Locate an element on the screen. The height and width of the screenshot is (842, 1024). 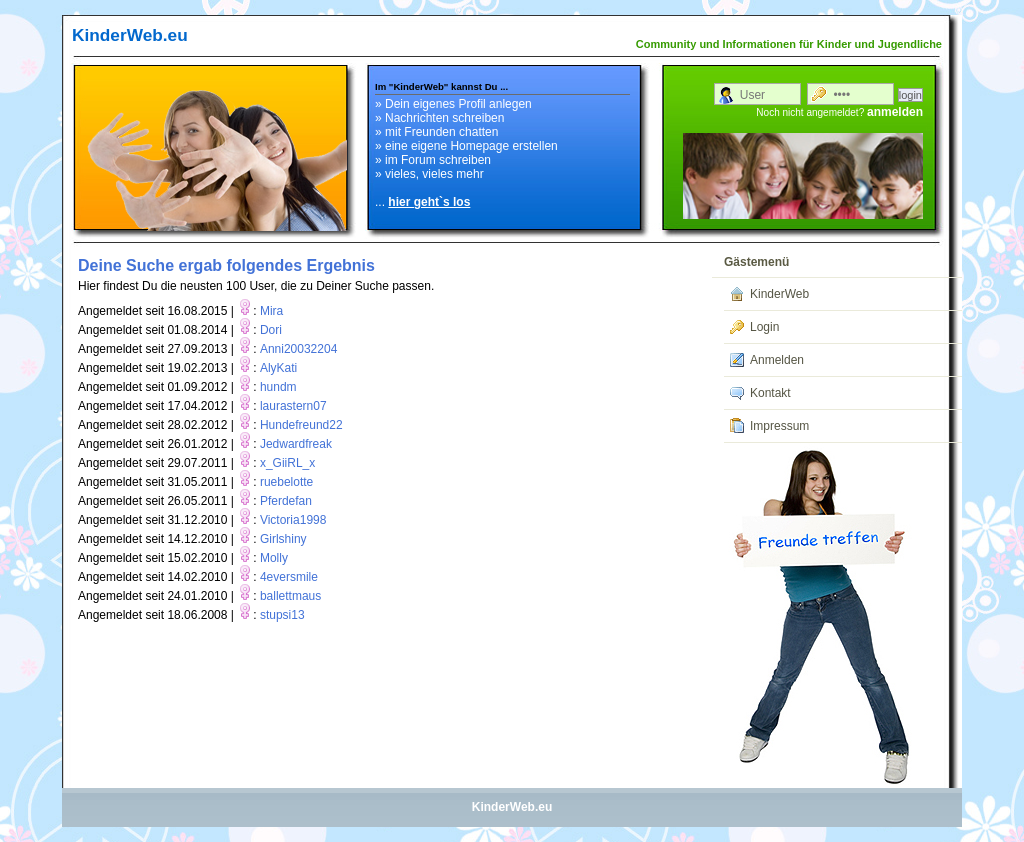
Dori is located at coordinates (271, 330).